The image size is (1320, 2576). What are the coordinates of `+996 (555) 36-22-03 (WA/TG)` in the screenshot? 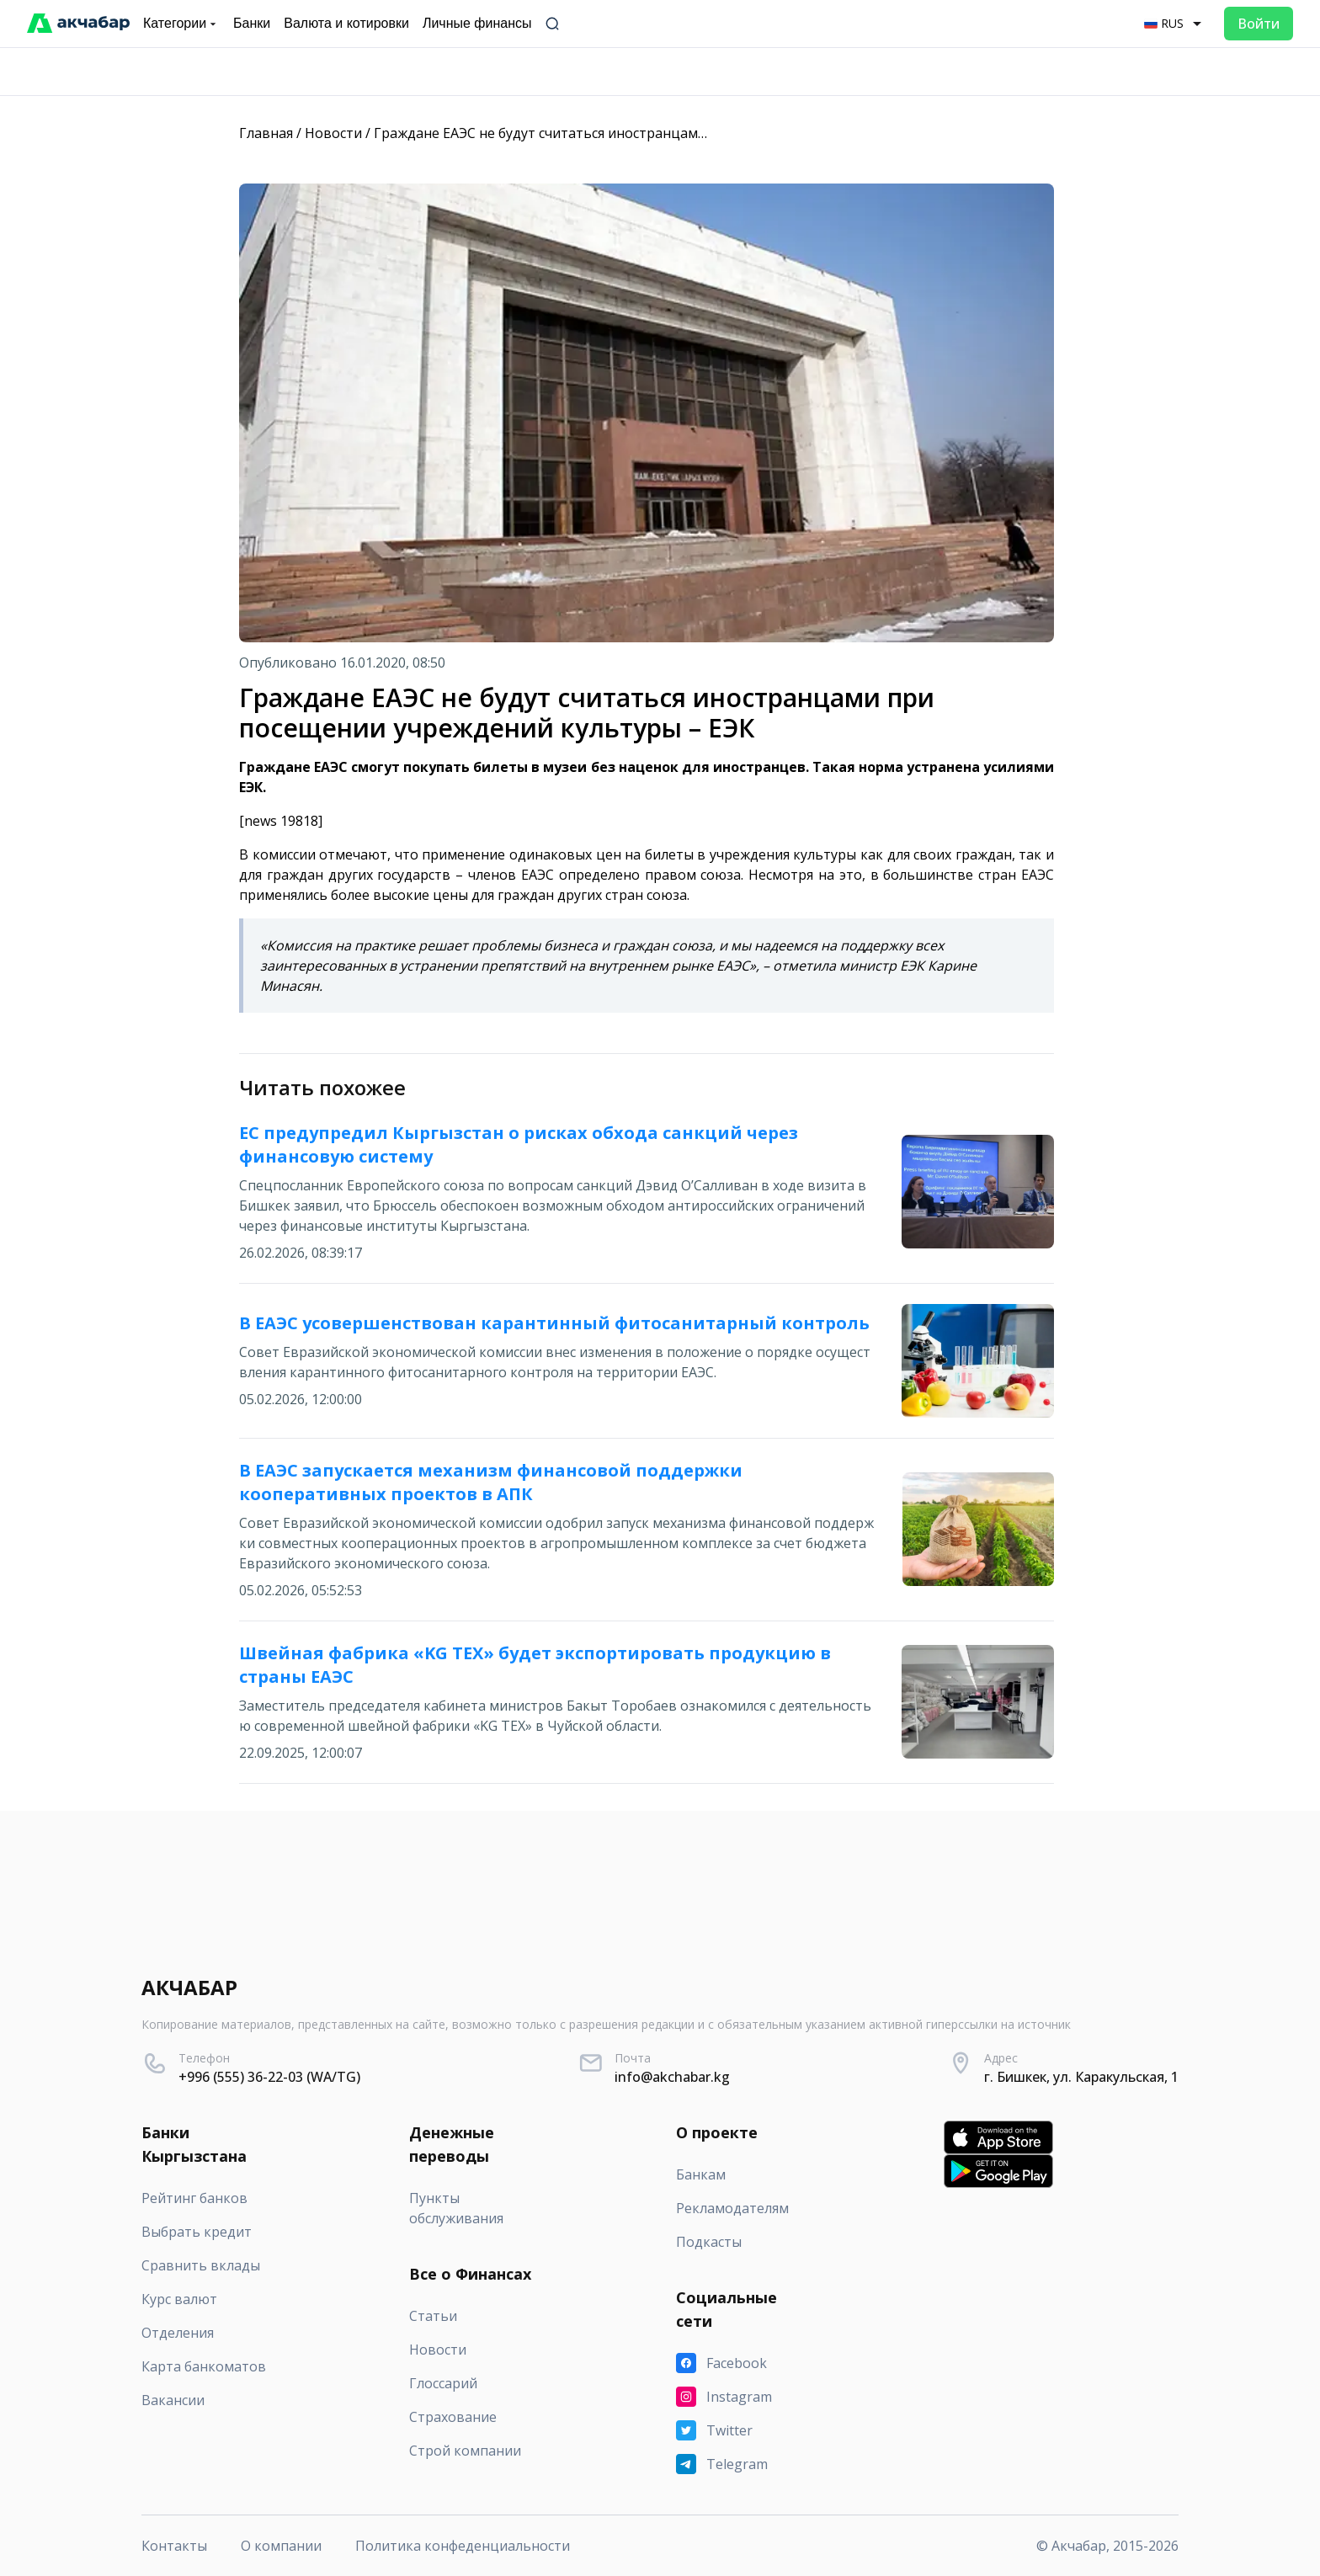 It's located at (269, 2077).